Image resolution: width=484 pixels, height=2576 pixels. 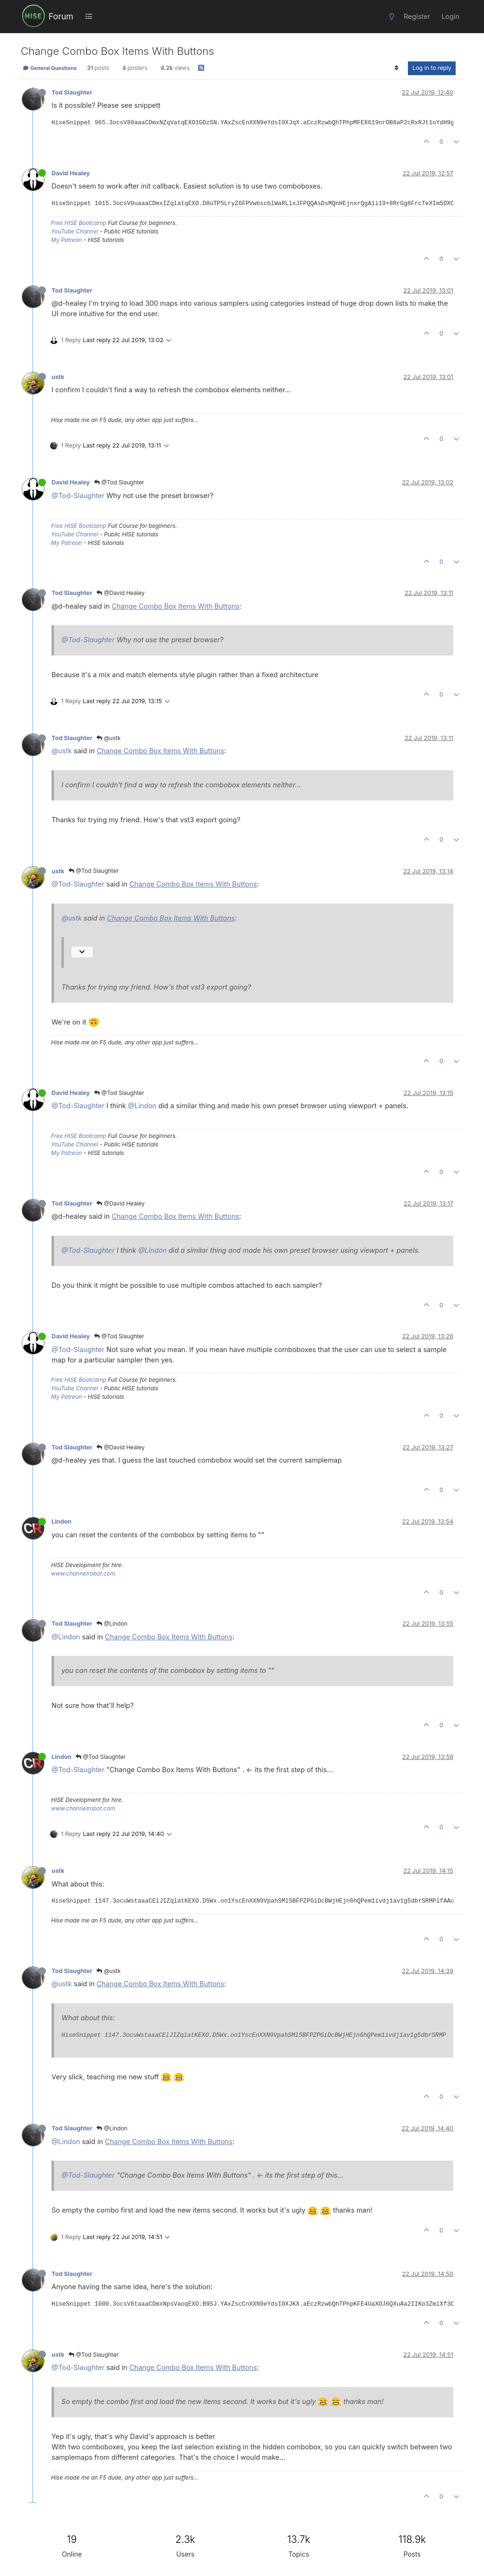 What do you see at coordinates (175, 606) in the screenshot?
I see `Change Combo Box Items With Buttons` at bounding box center [175, 606].